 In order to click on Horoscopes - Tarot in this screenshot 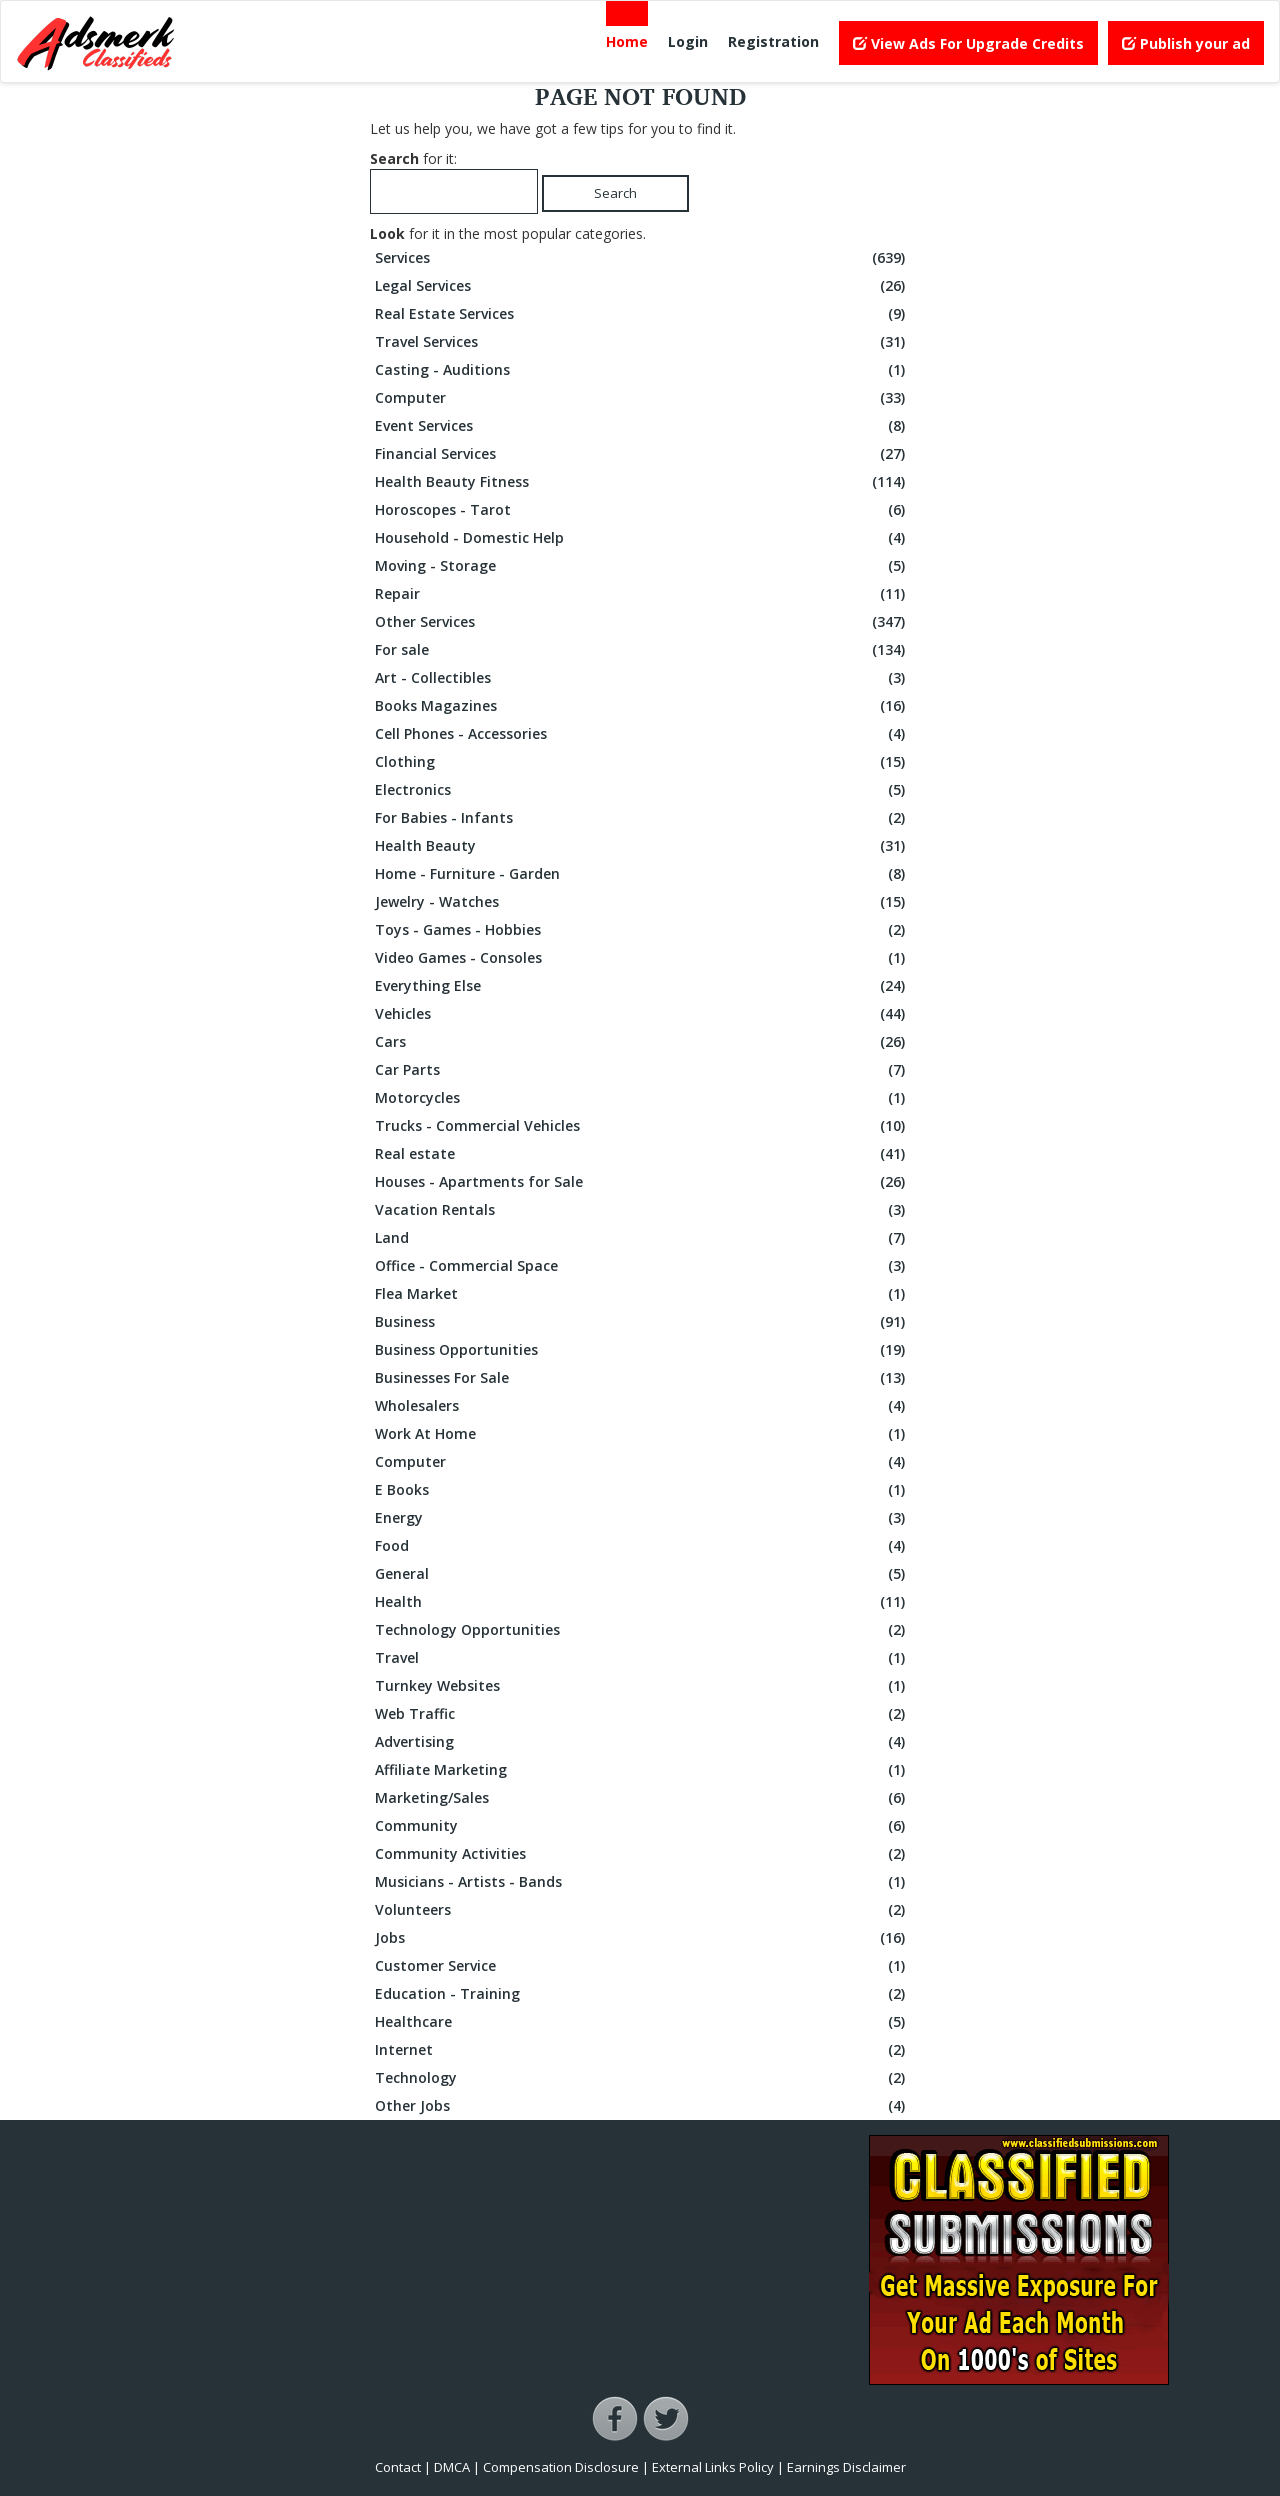, I will do `click(642, 510)`.